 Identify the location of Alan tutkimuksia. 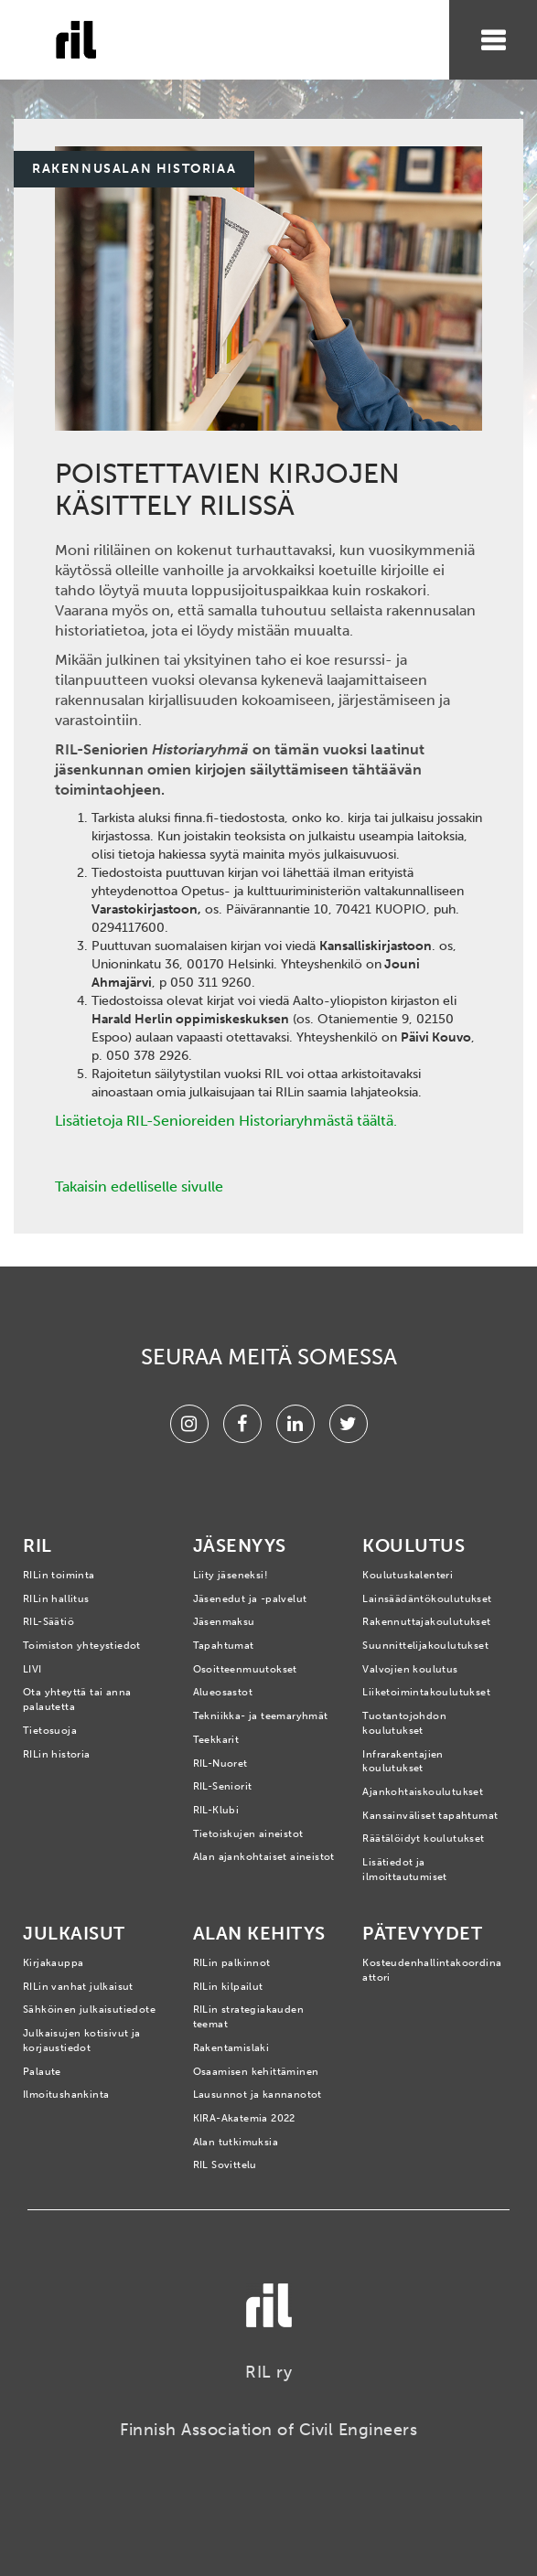
(235, 2142).